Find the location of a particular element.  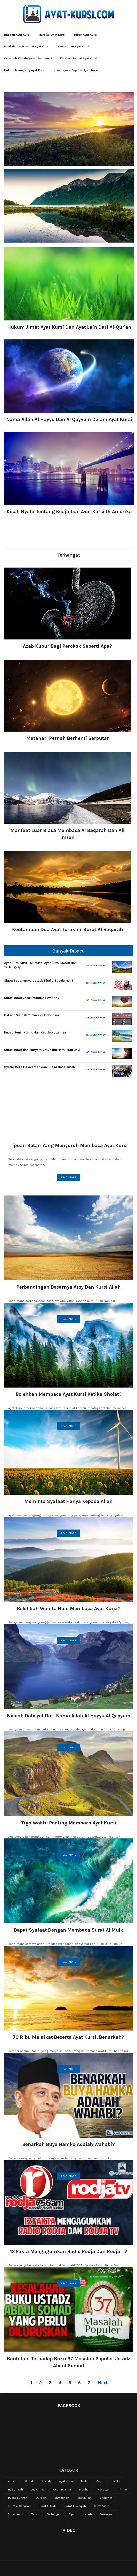

Murottal Ayat Kursi is located at coordinates (52, 34).